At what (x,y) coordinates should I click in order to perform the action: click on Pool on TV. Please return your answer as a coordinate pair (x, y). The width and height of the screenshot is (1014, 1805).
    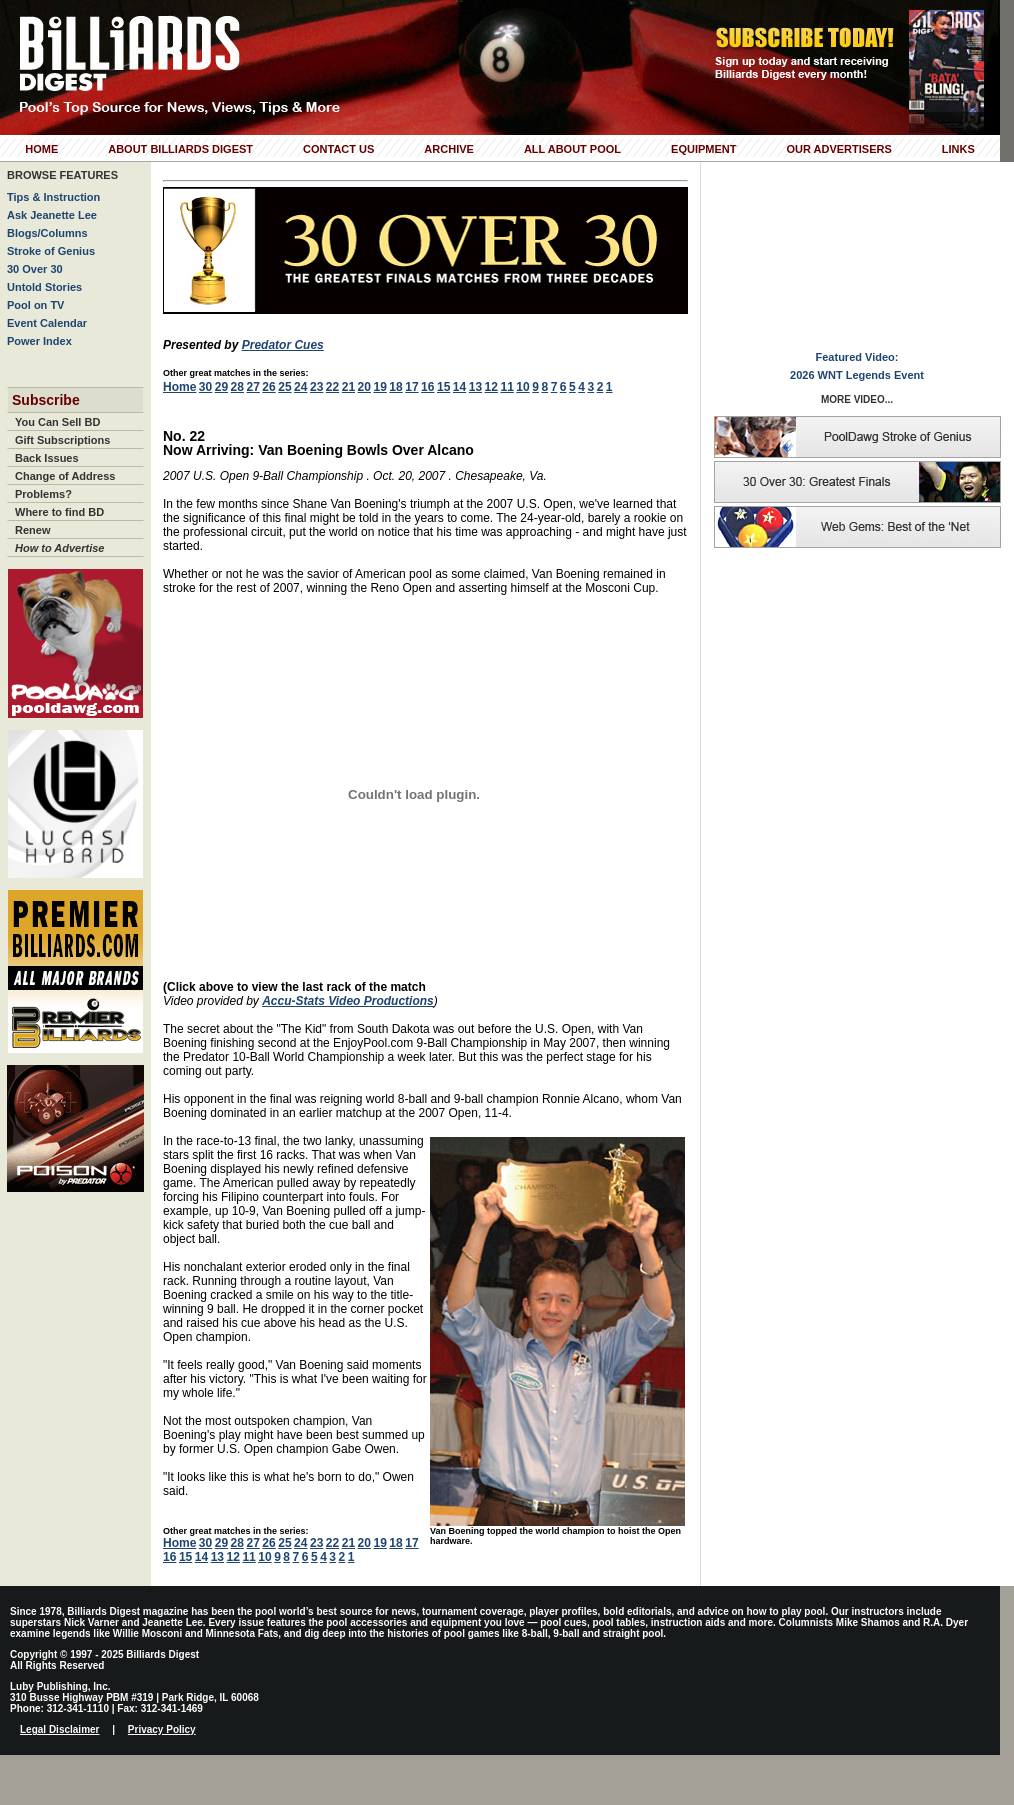
    Looking at the image, I should click on (35, 305).